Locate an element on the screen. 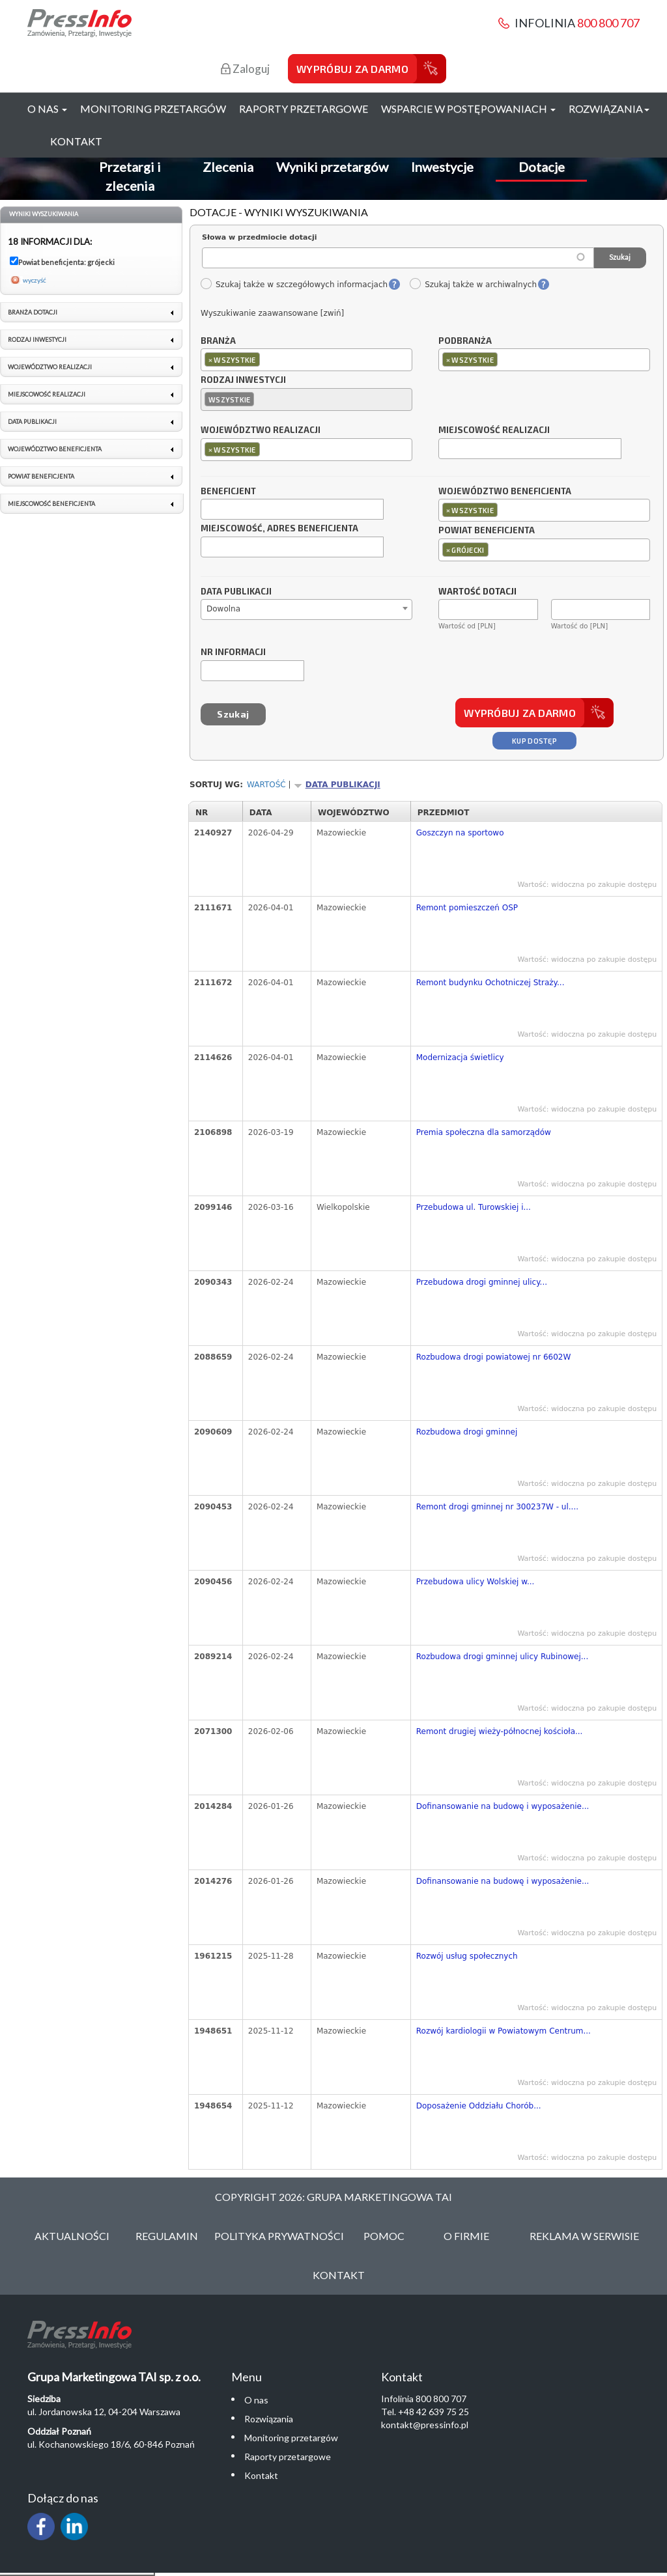 The width and height of the screenshot is (667, 2576). 800 800 707 is located at coordinates (608, 23).